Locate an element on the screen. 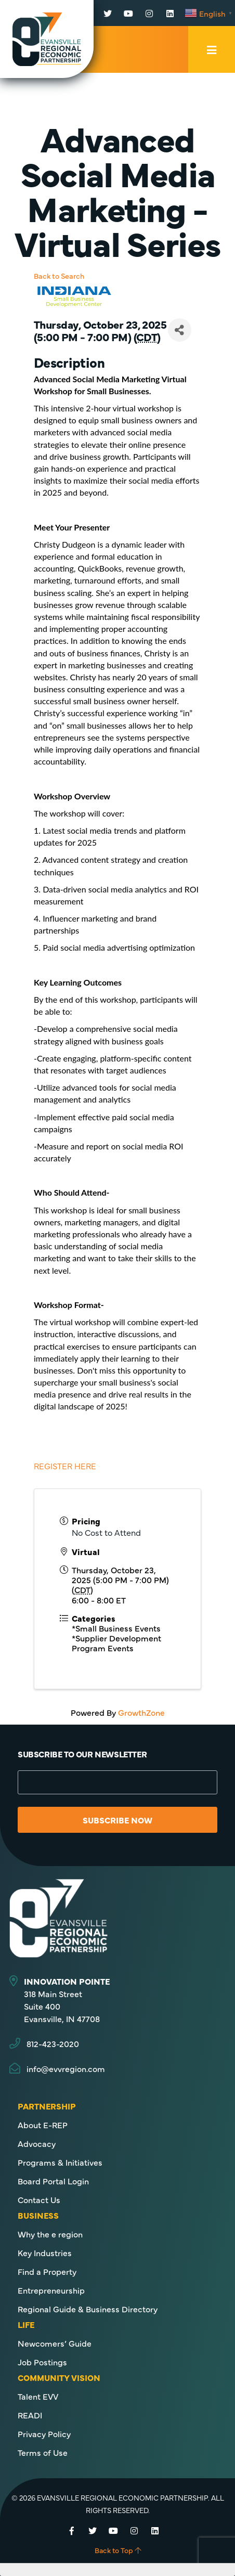 This screenshot has width=235, height=2576. Board Portal Login is located at coordinates (53, 2180).